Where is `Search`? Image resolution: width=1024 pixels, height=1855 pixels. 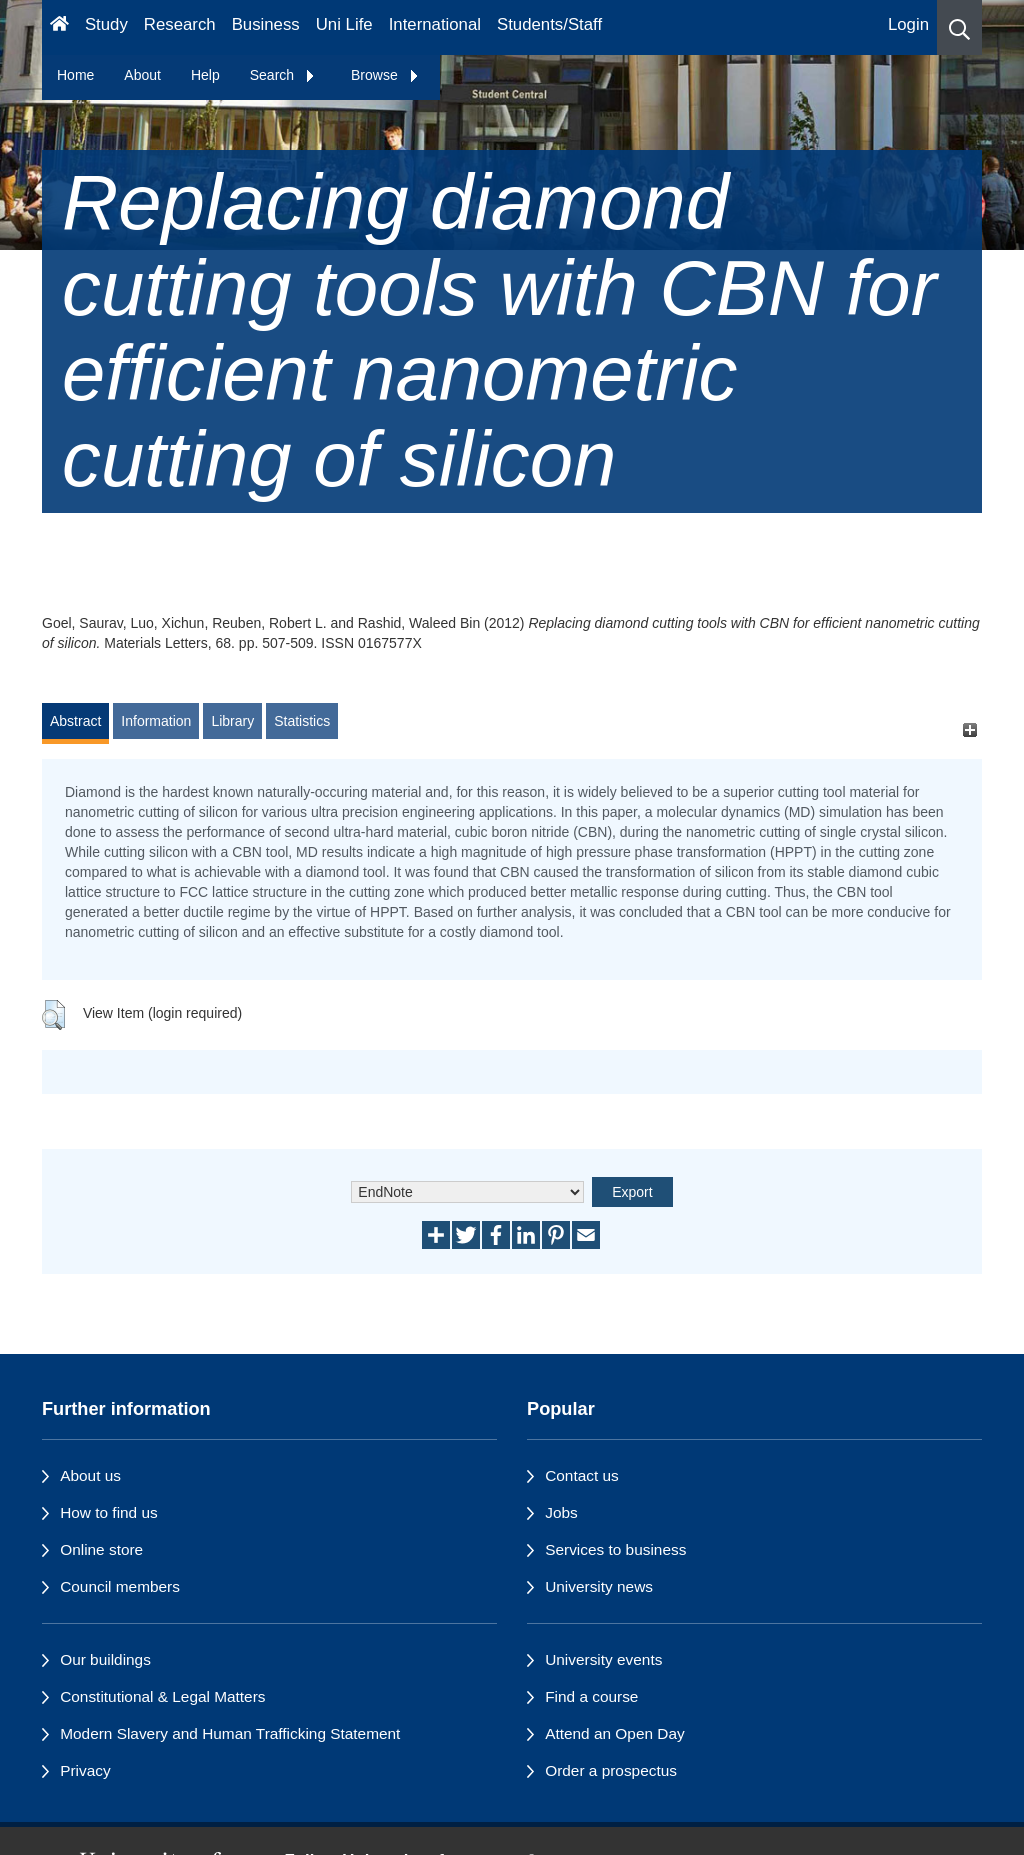 Search is located at coordinates (283, 75).